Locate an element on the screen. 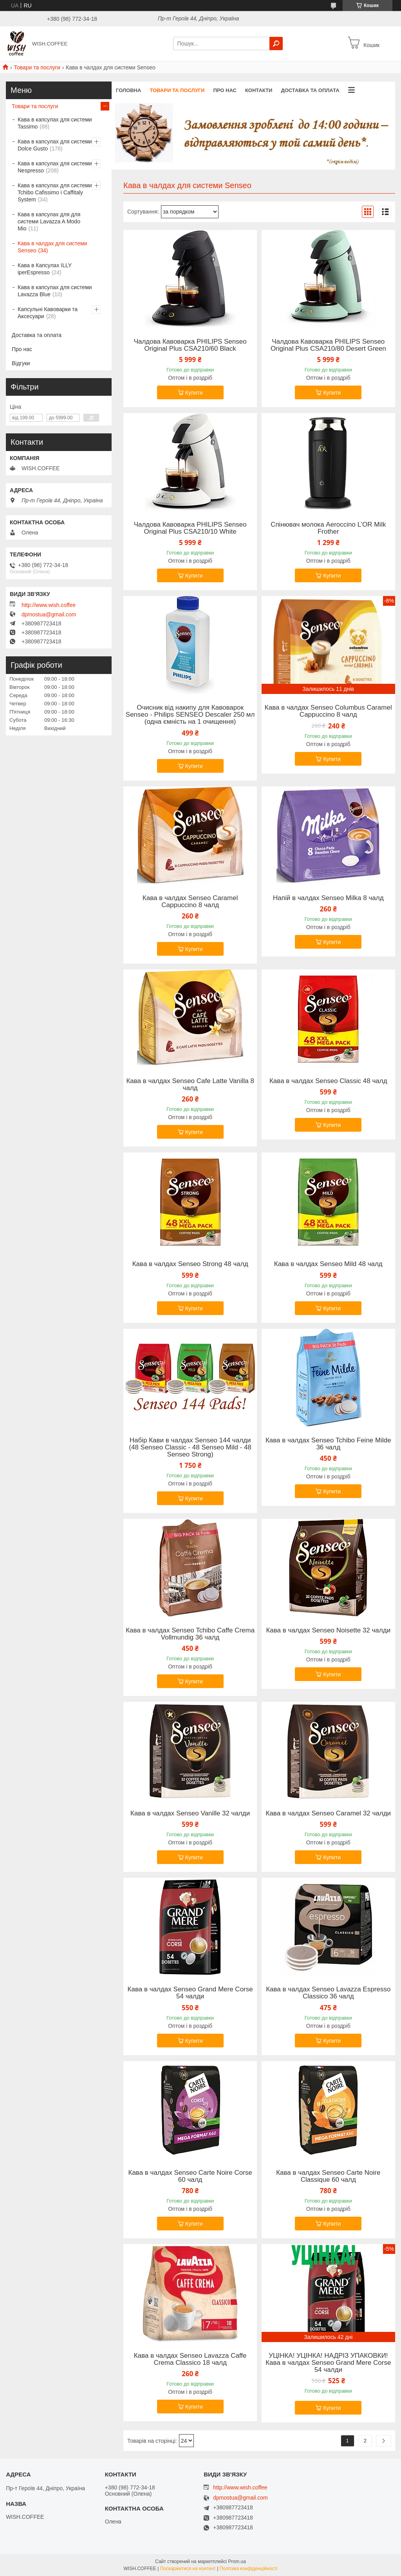 The height and width of the screenshot is (2576, 401). Спінювач молока Aeroccino L’OR Milk Frother is located at coordinates (328, 528).